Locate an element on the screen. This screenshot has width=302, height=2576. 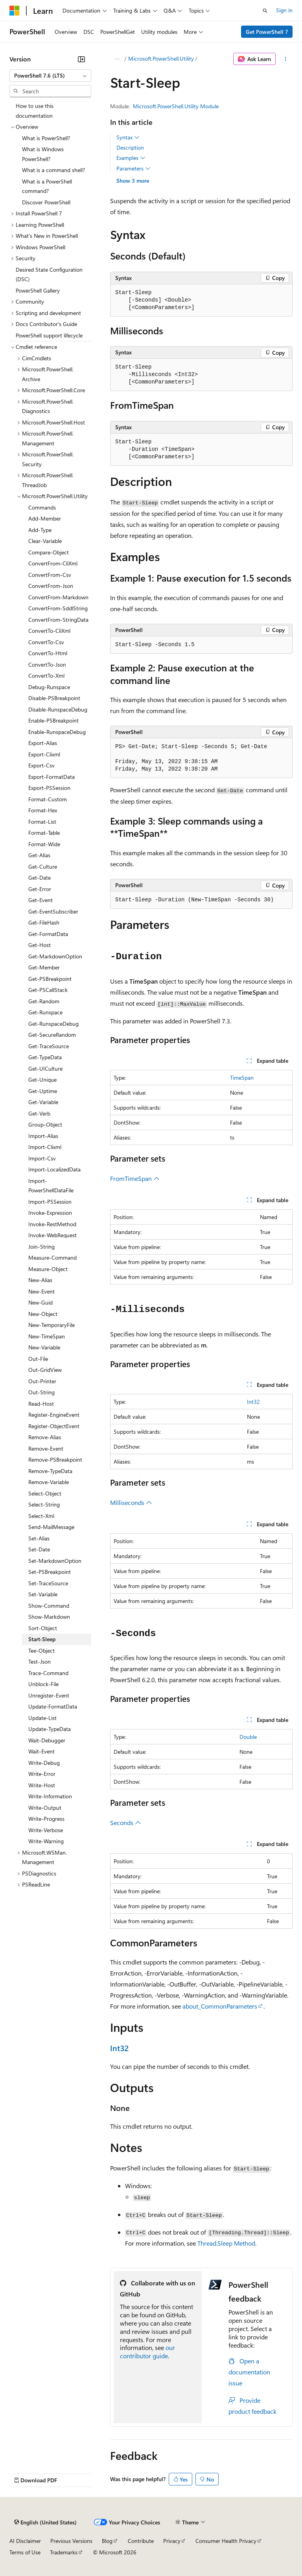
Syntax is located at coordinates (128, 137).